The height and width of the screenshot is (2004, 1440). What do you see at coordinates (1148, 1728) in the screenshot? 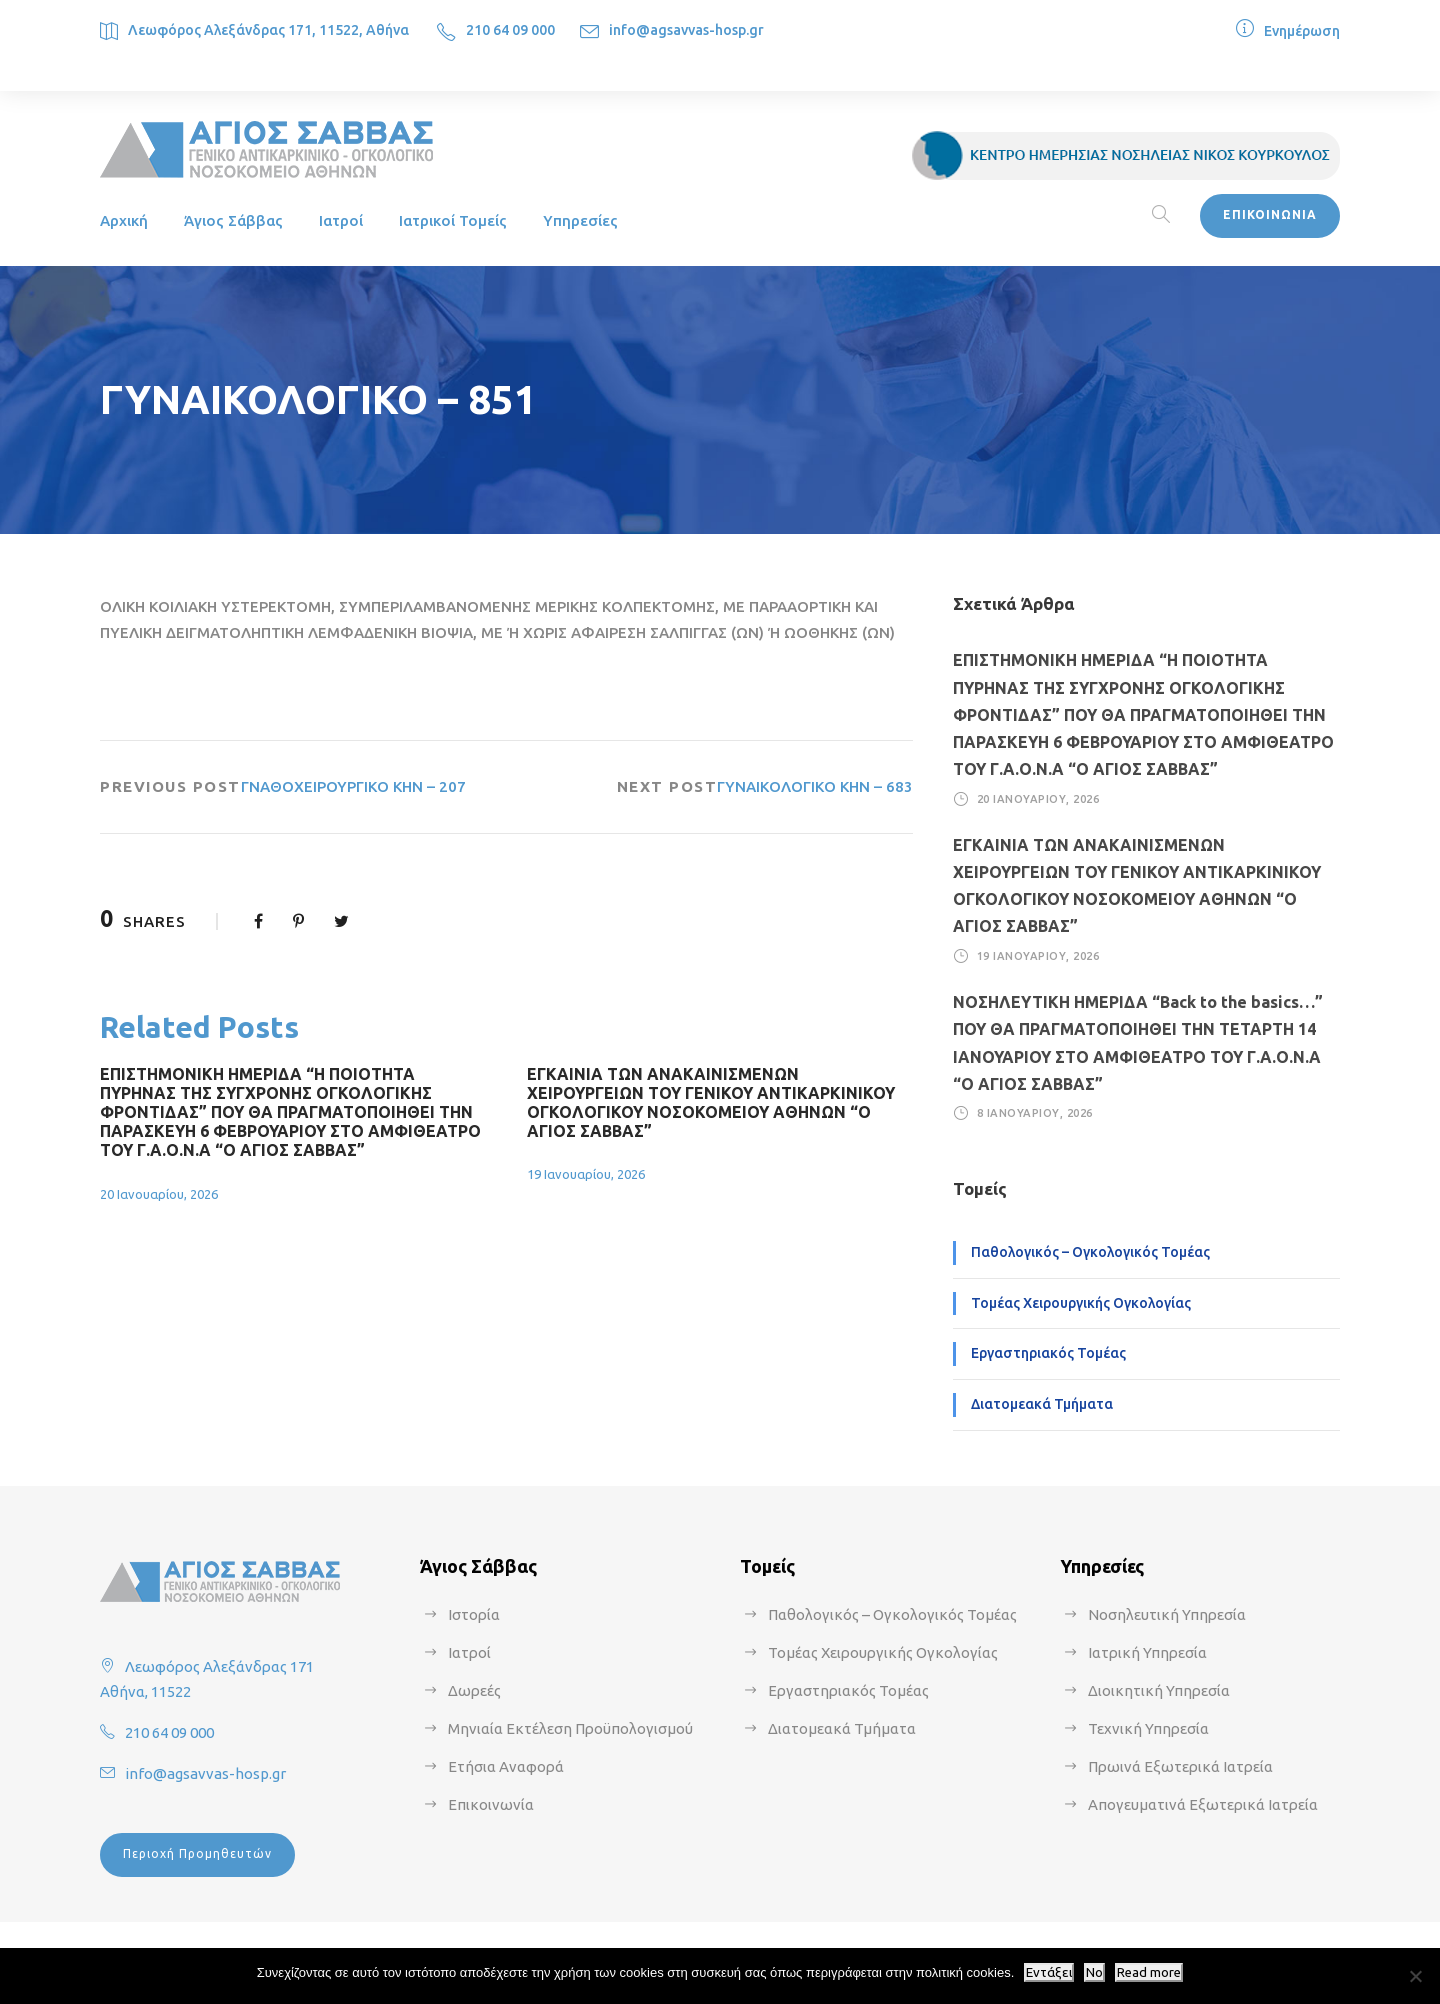
I see `Τεχνική Υπηρεσία` at bounding box center [1148, 1728].